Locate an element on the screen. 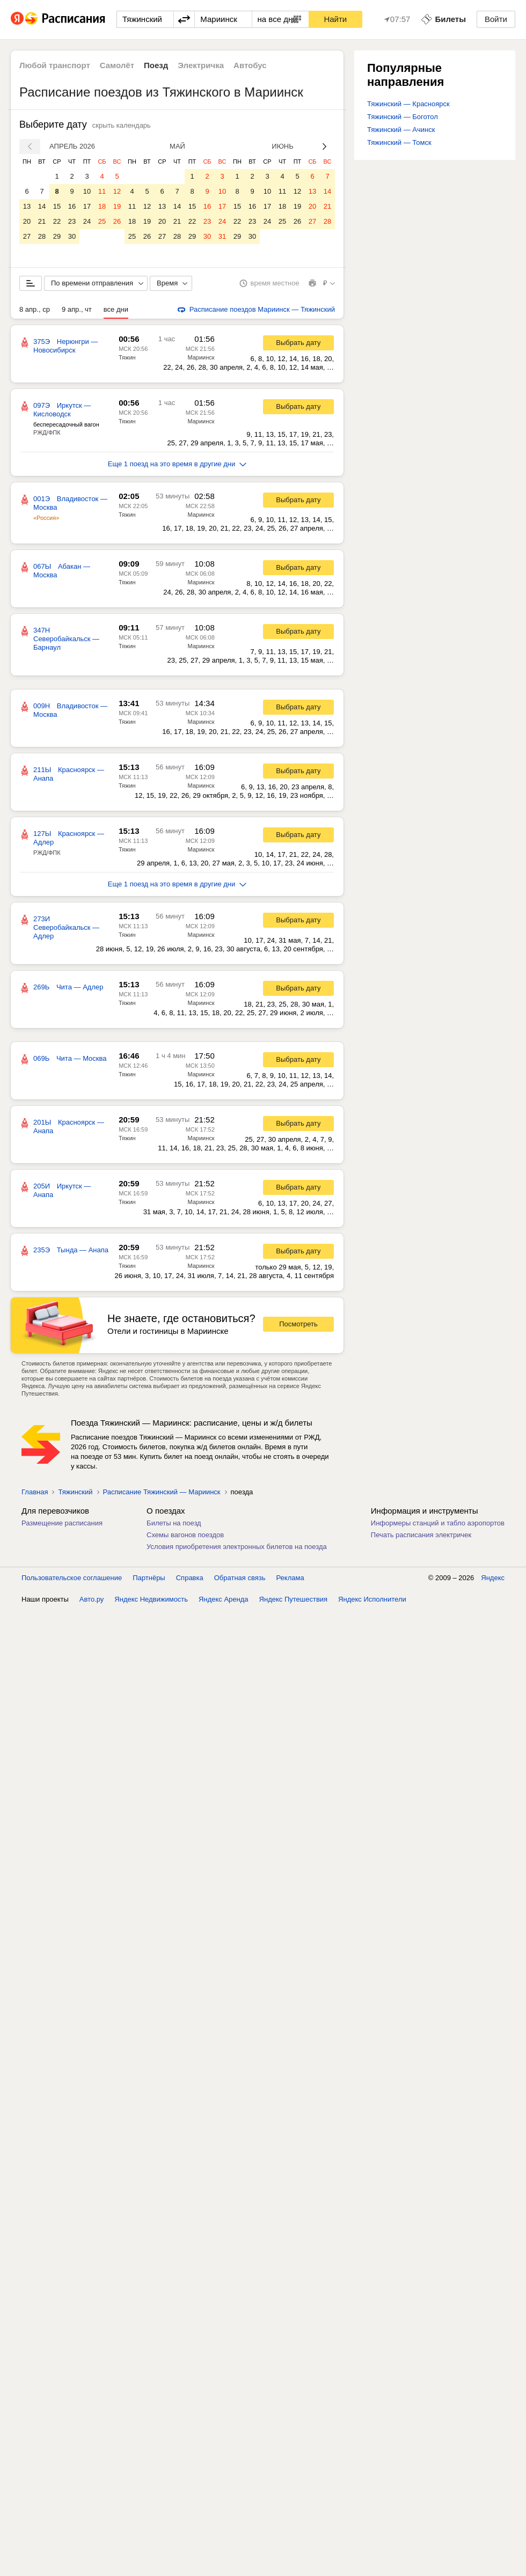 The height and width of the screenshot is (2576, 526). 15 is located at coordinates (57, 206).